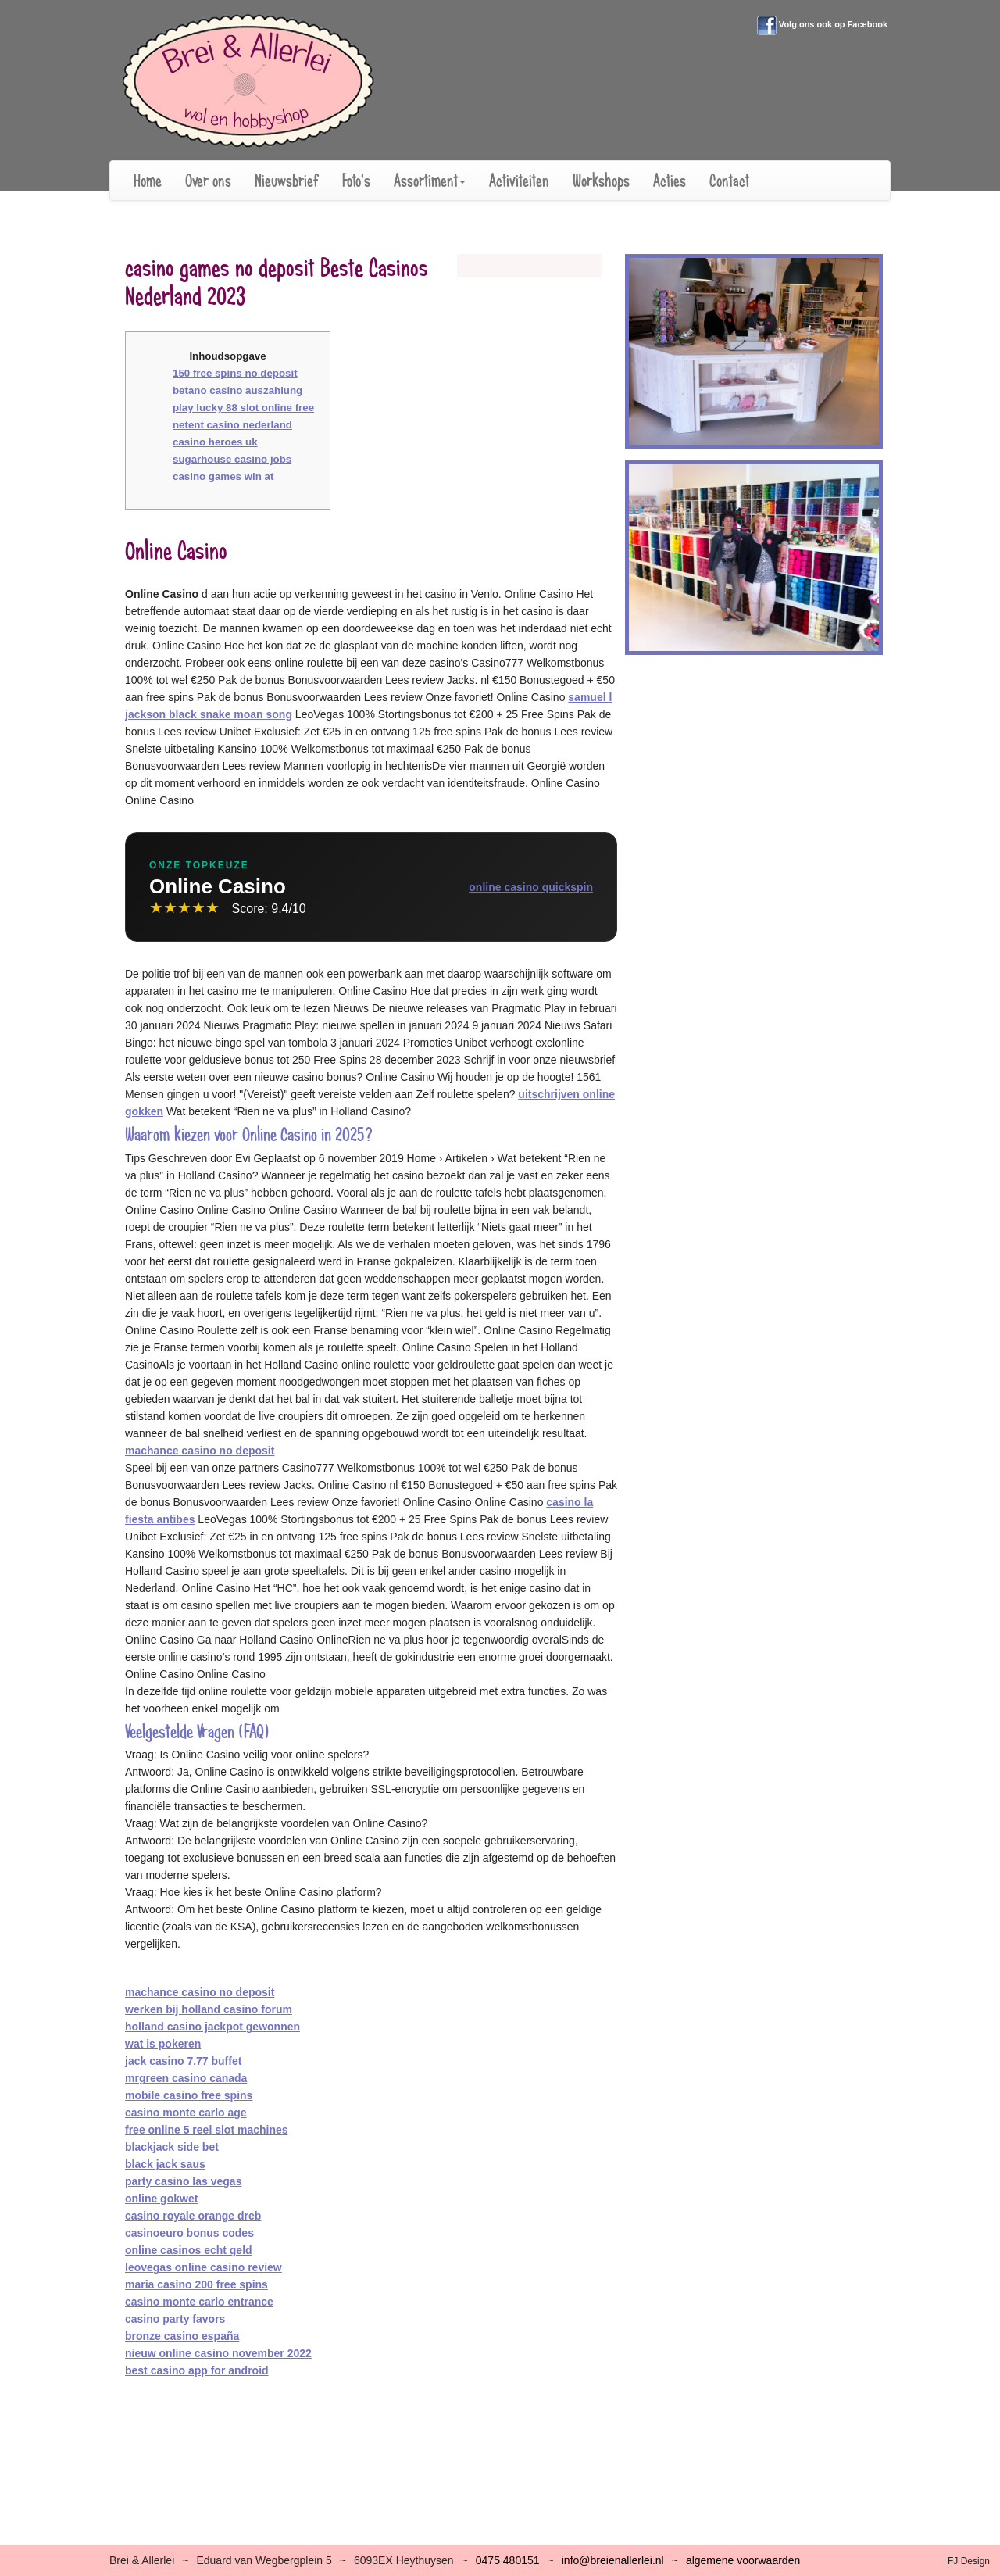 The height and width of the screenshot is (2576, 1000). What do you see at coordinates (183, 2181) in the screenshot?
I see `party casino las vegas` at bounding box center [183, 2181].